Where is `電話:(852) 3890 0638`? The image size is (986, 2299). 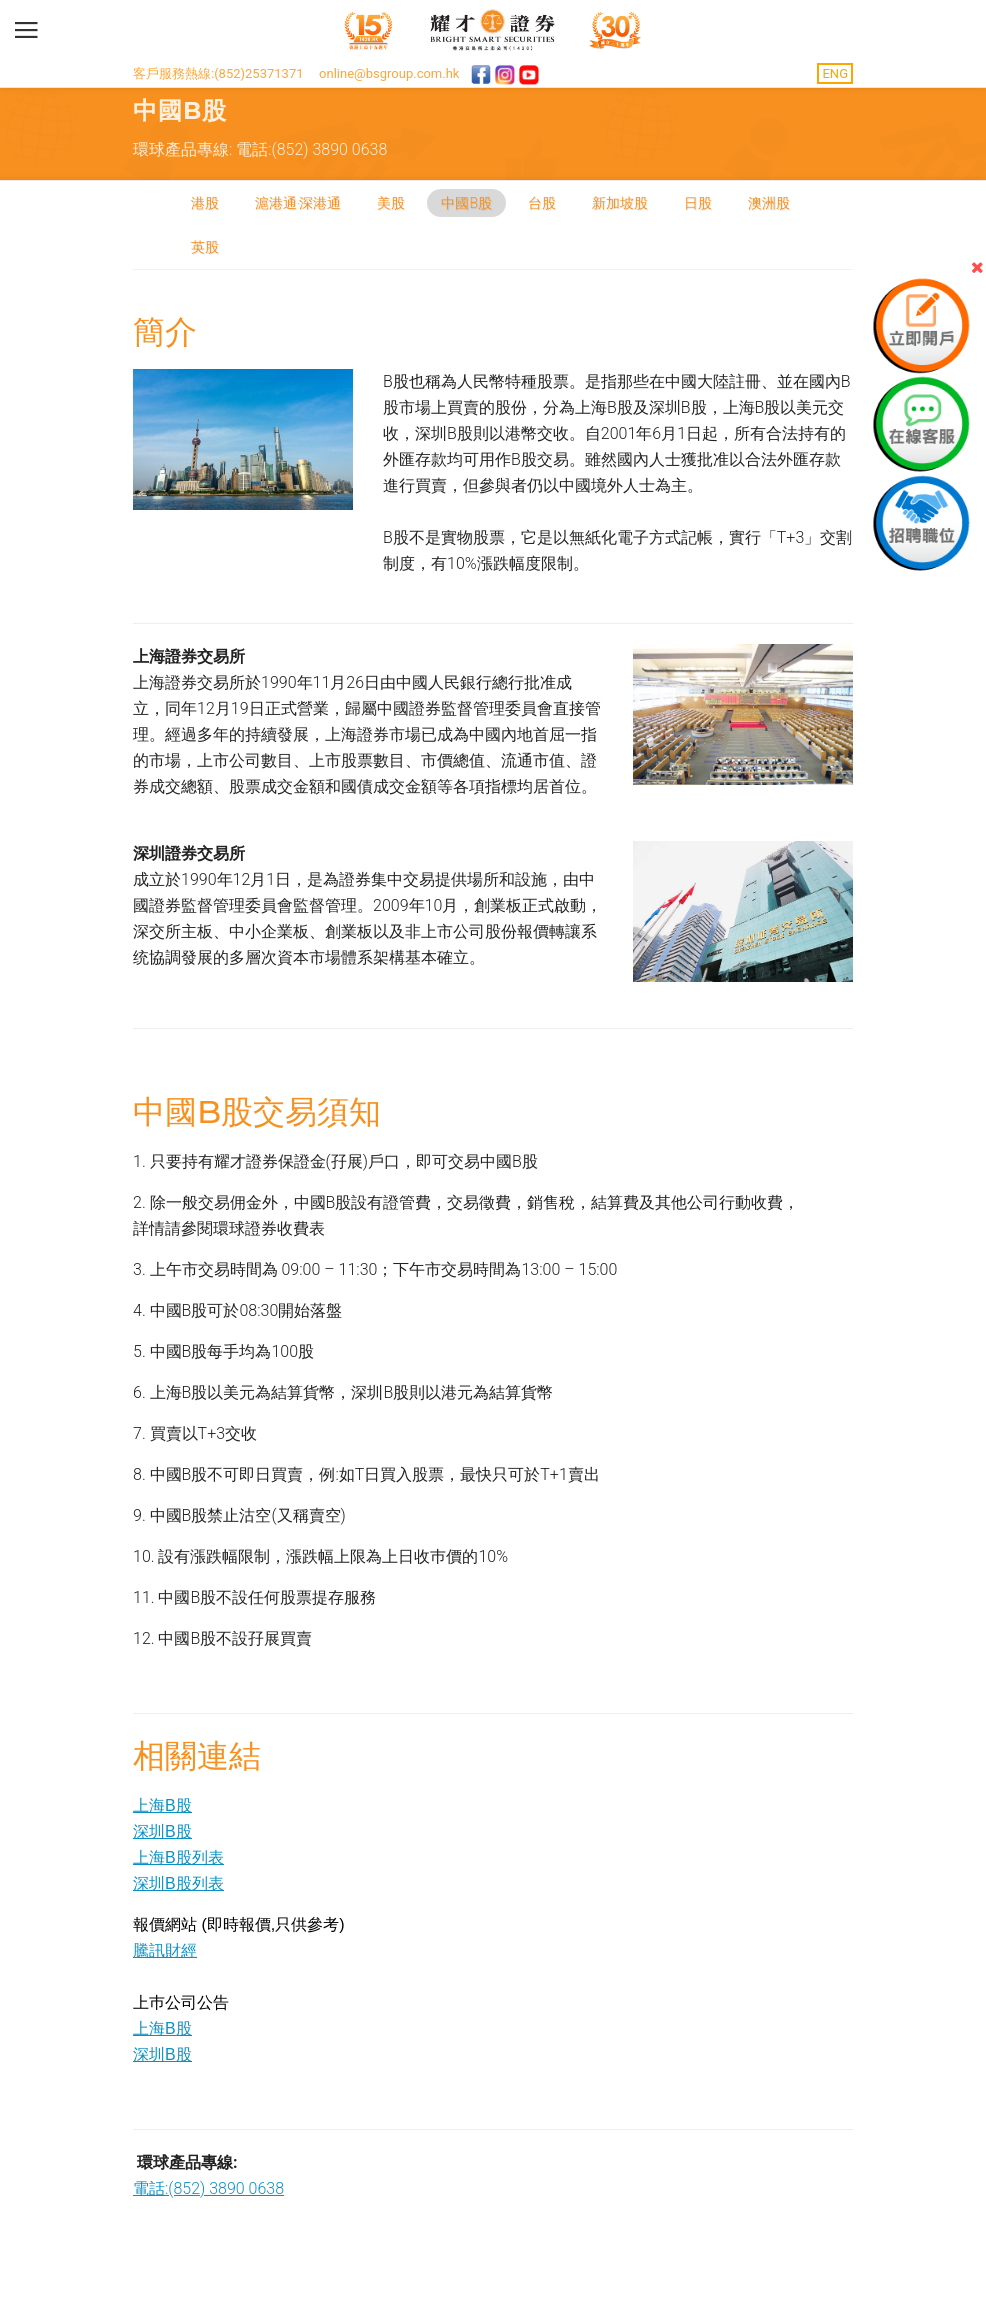
電話:(852) 3890 0638 is located at coordinates (208, 2188).